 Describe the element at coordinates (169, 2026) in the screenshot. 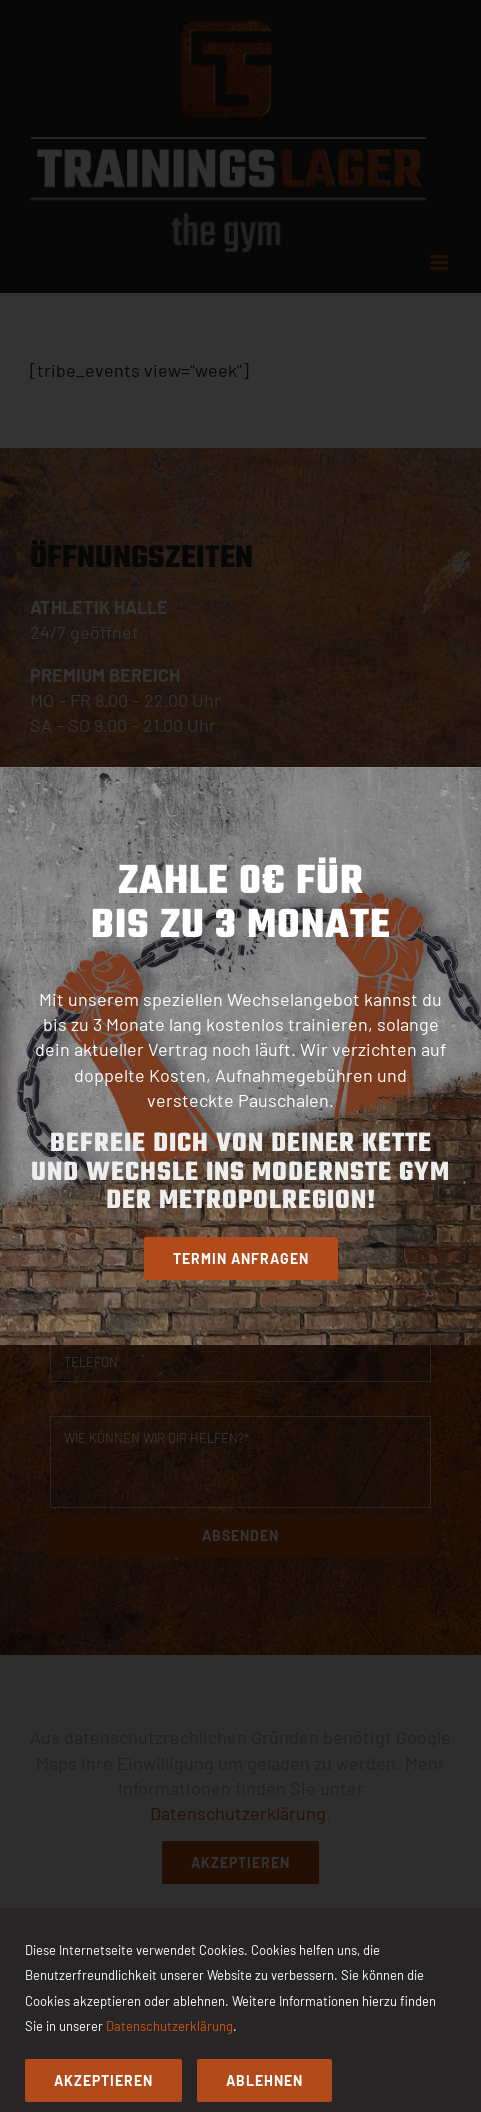

I see `Datenschutzerklärung` at that location.